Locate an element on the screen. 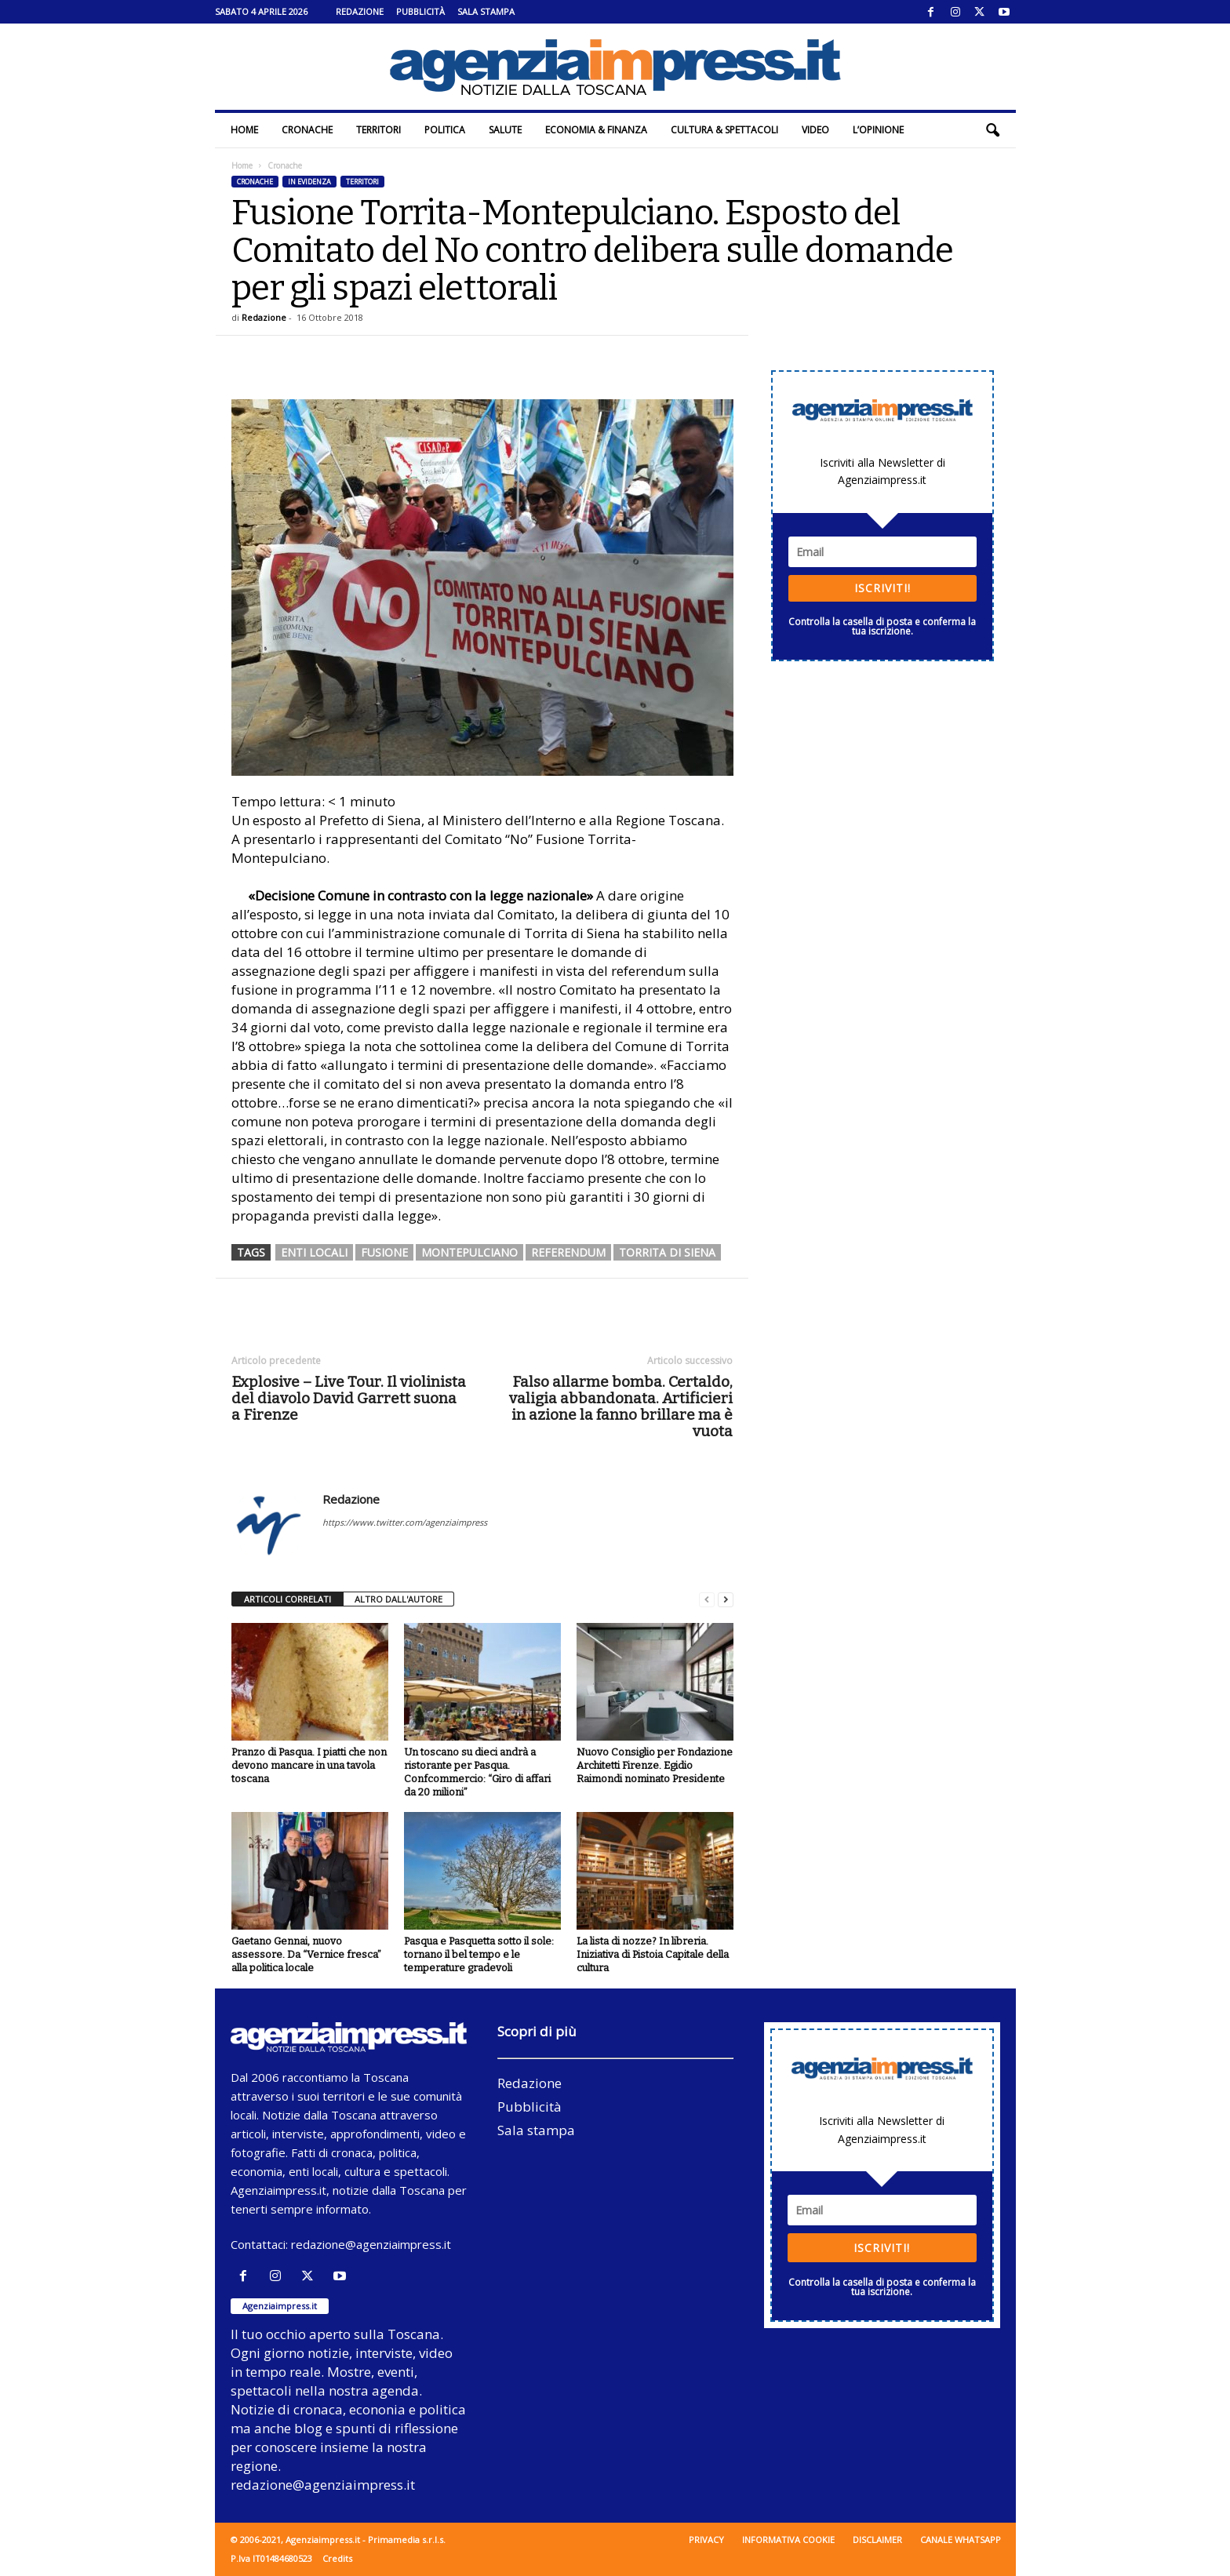  ALTRO DALL'AUTORE is located at coordinates (398, 1599).